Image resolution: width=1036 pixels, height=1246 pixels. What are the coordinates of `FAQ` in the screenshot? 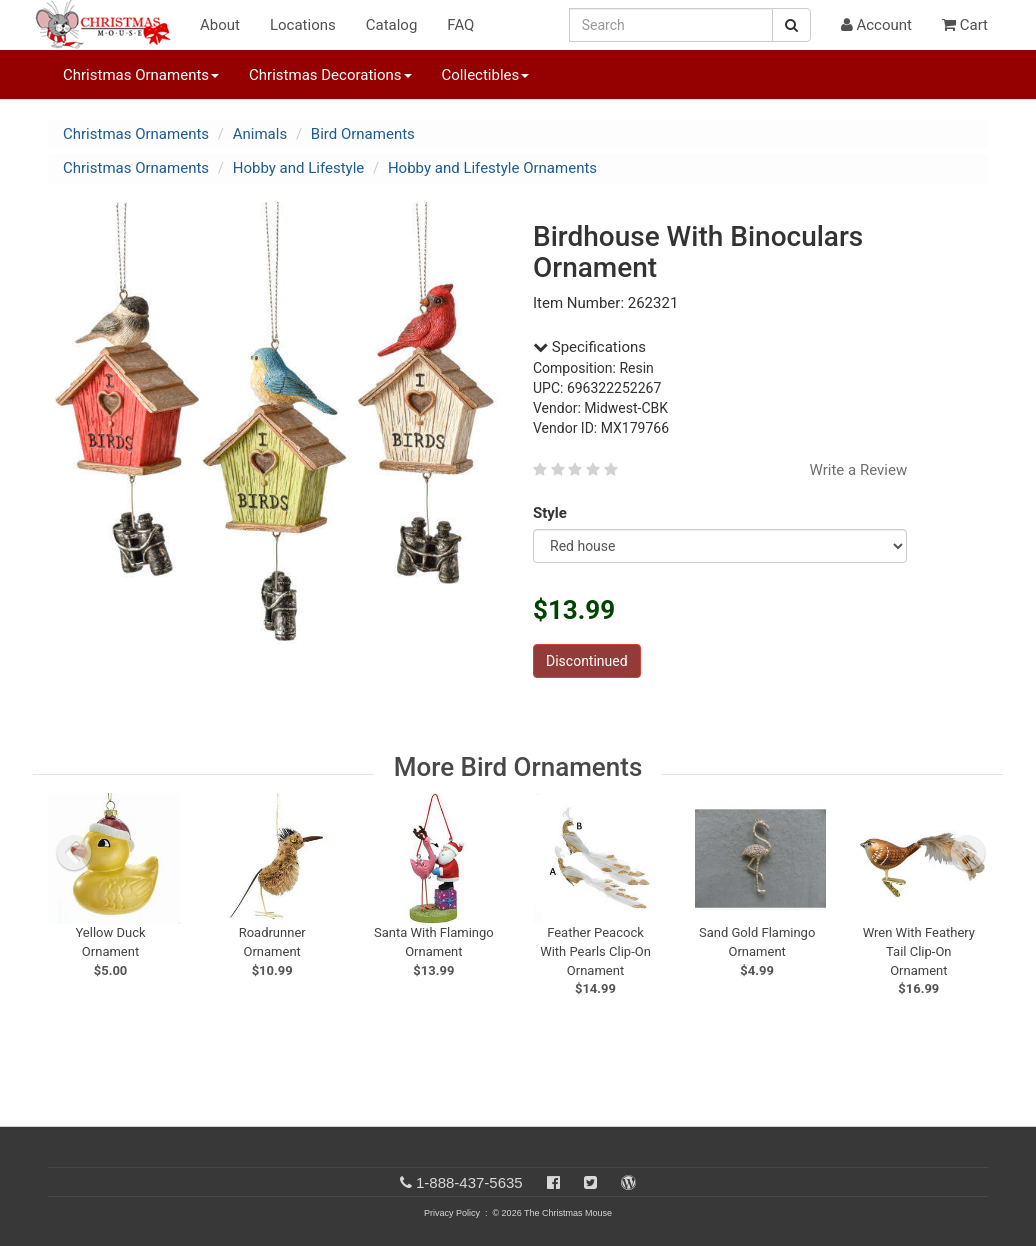 It's located at (460, 25).